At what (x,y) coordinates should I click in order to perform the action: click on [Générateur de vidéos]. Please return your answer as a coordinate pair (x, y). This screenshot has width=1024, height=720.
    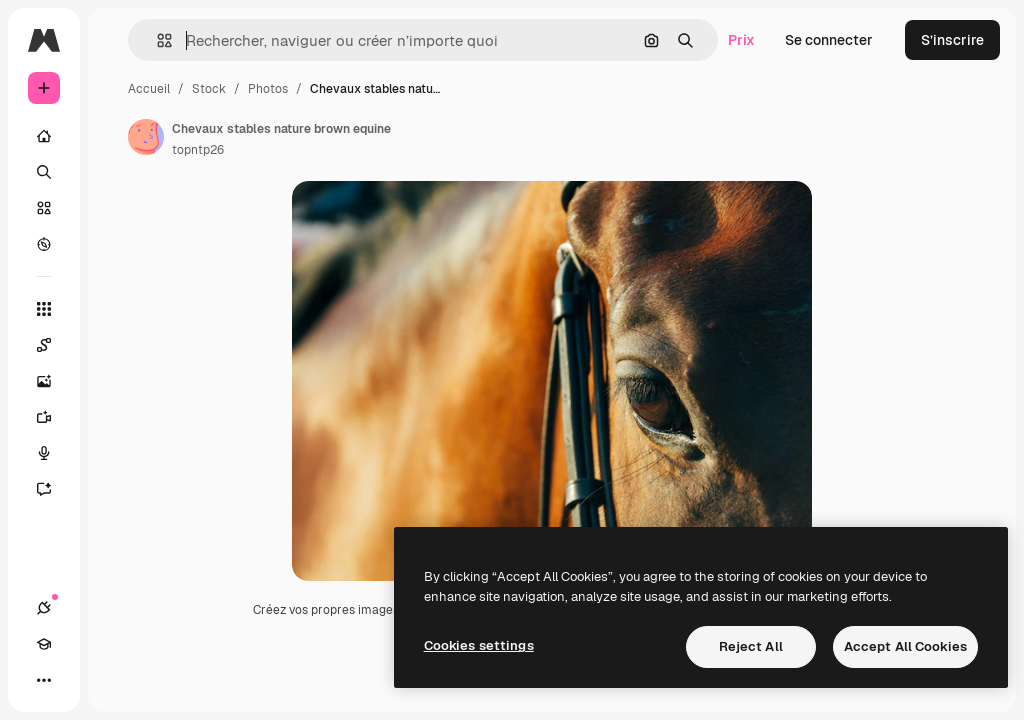
    Looking at the image, I should click on (54, 417).